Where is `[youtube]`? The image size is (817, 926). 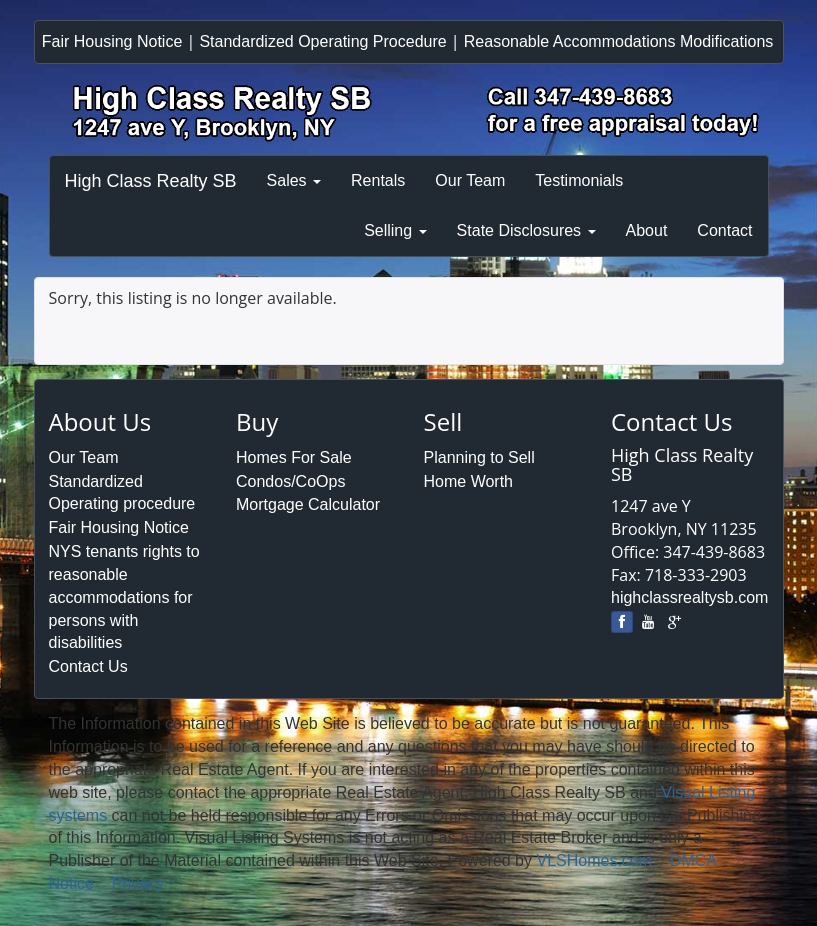
[youtube] is located at coordinates (648, 622).